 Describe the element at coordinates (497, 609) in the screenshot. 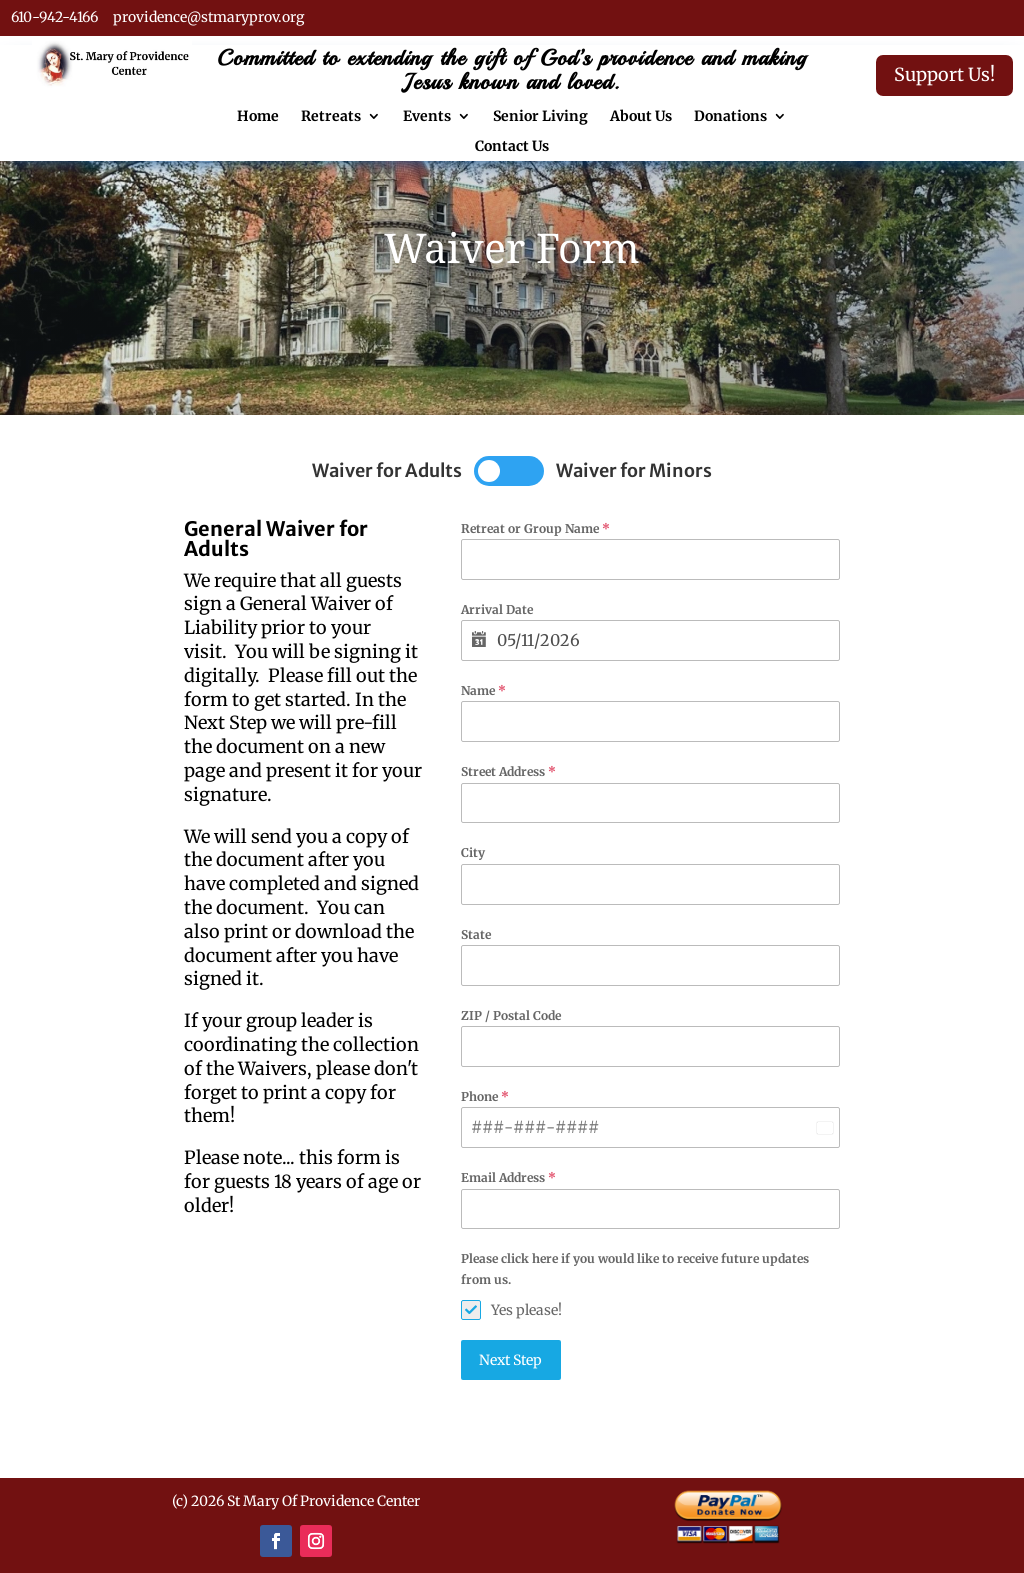

I see `Arrival Date` at that location.